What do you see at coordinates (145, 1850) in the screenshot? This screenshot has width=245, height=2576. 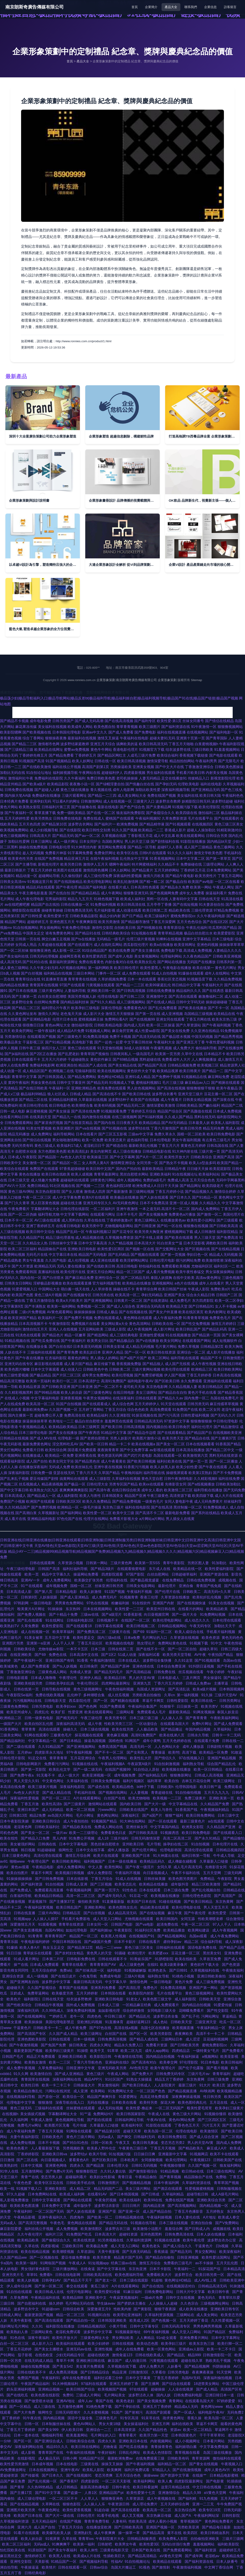 I see `国产伦理片网站` at bounding box center [145, 1850].